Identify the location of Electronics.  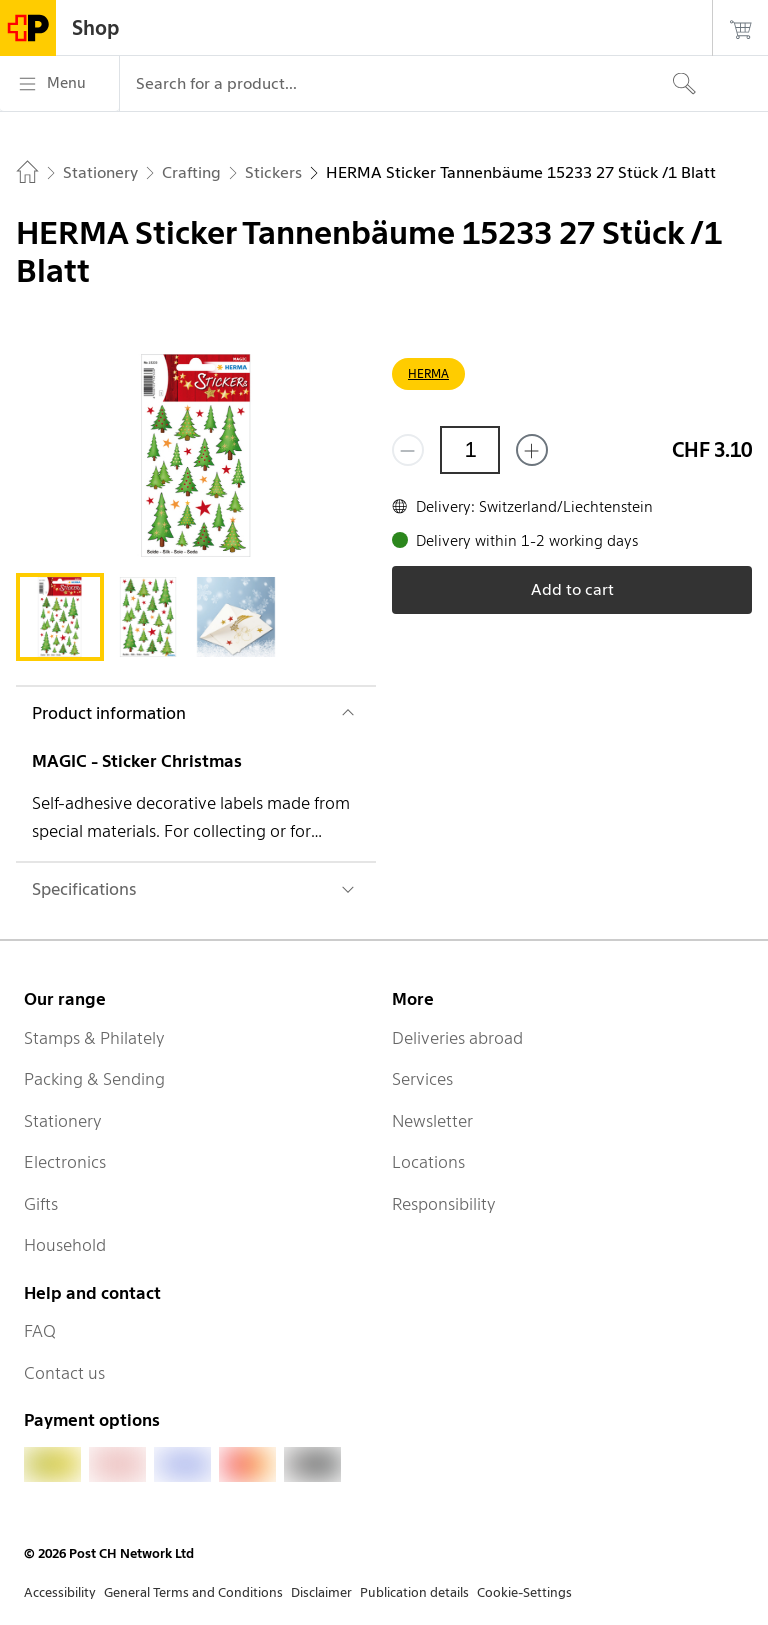
(65, 1162).